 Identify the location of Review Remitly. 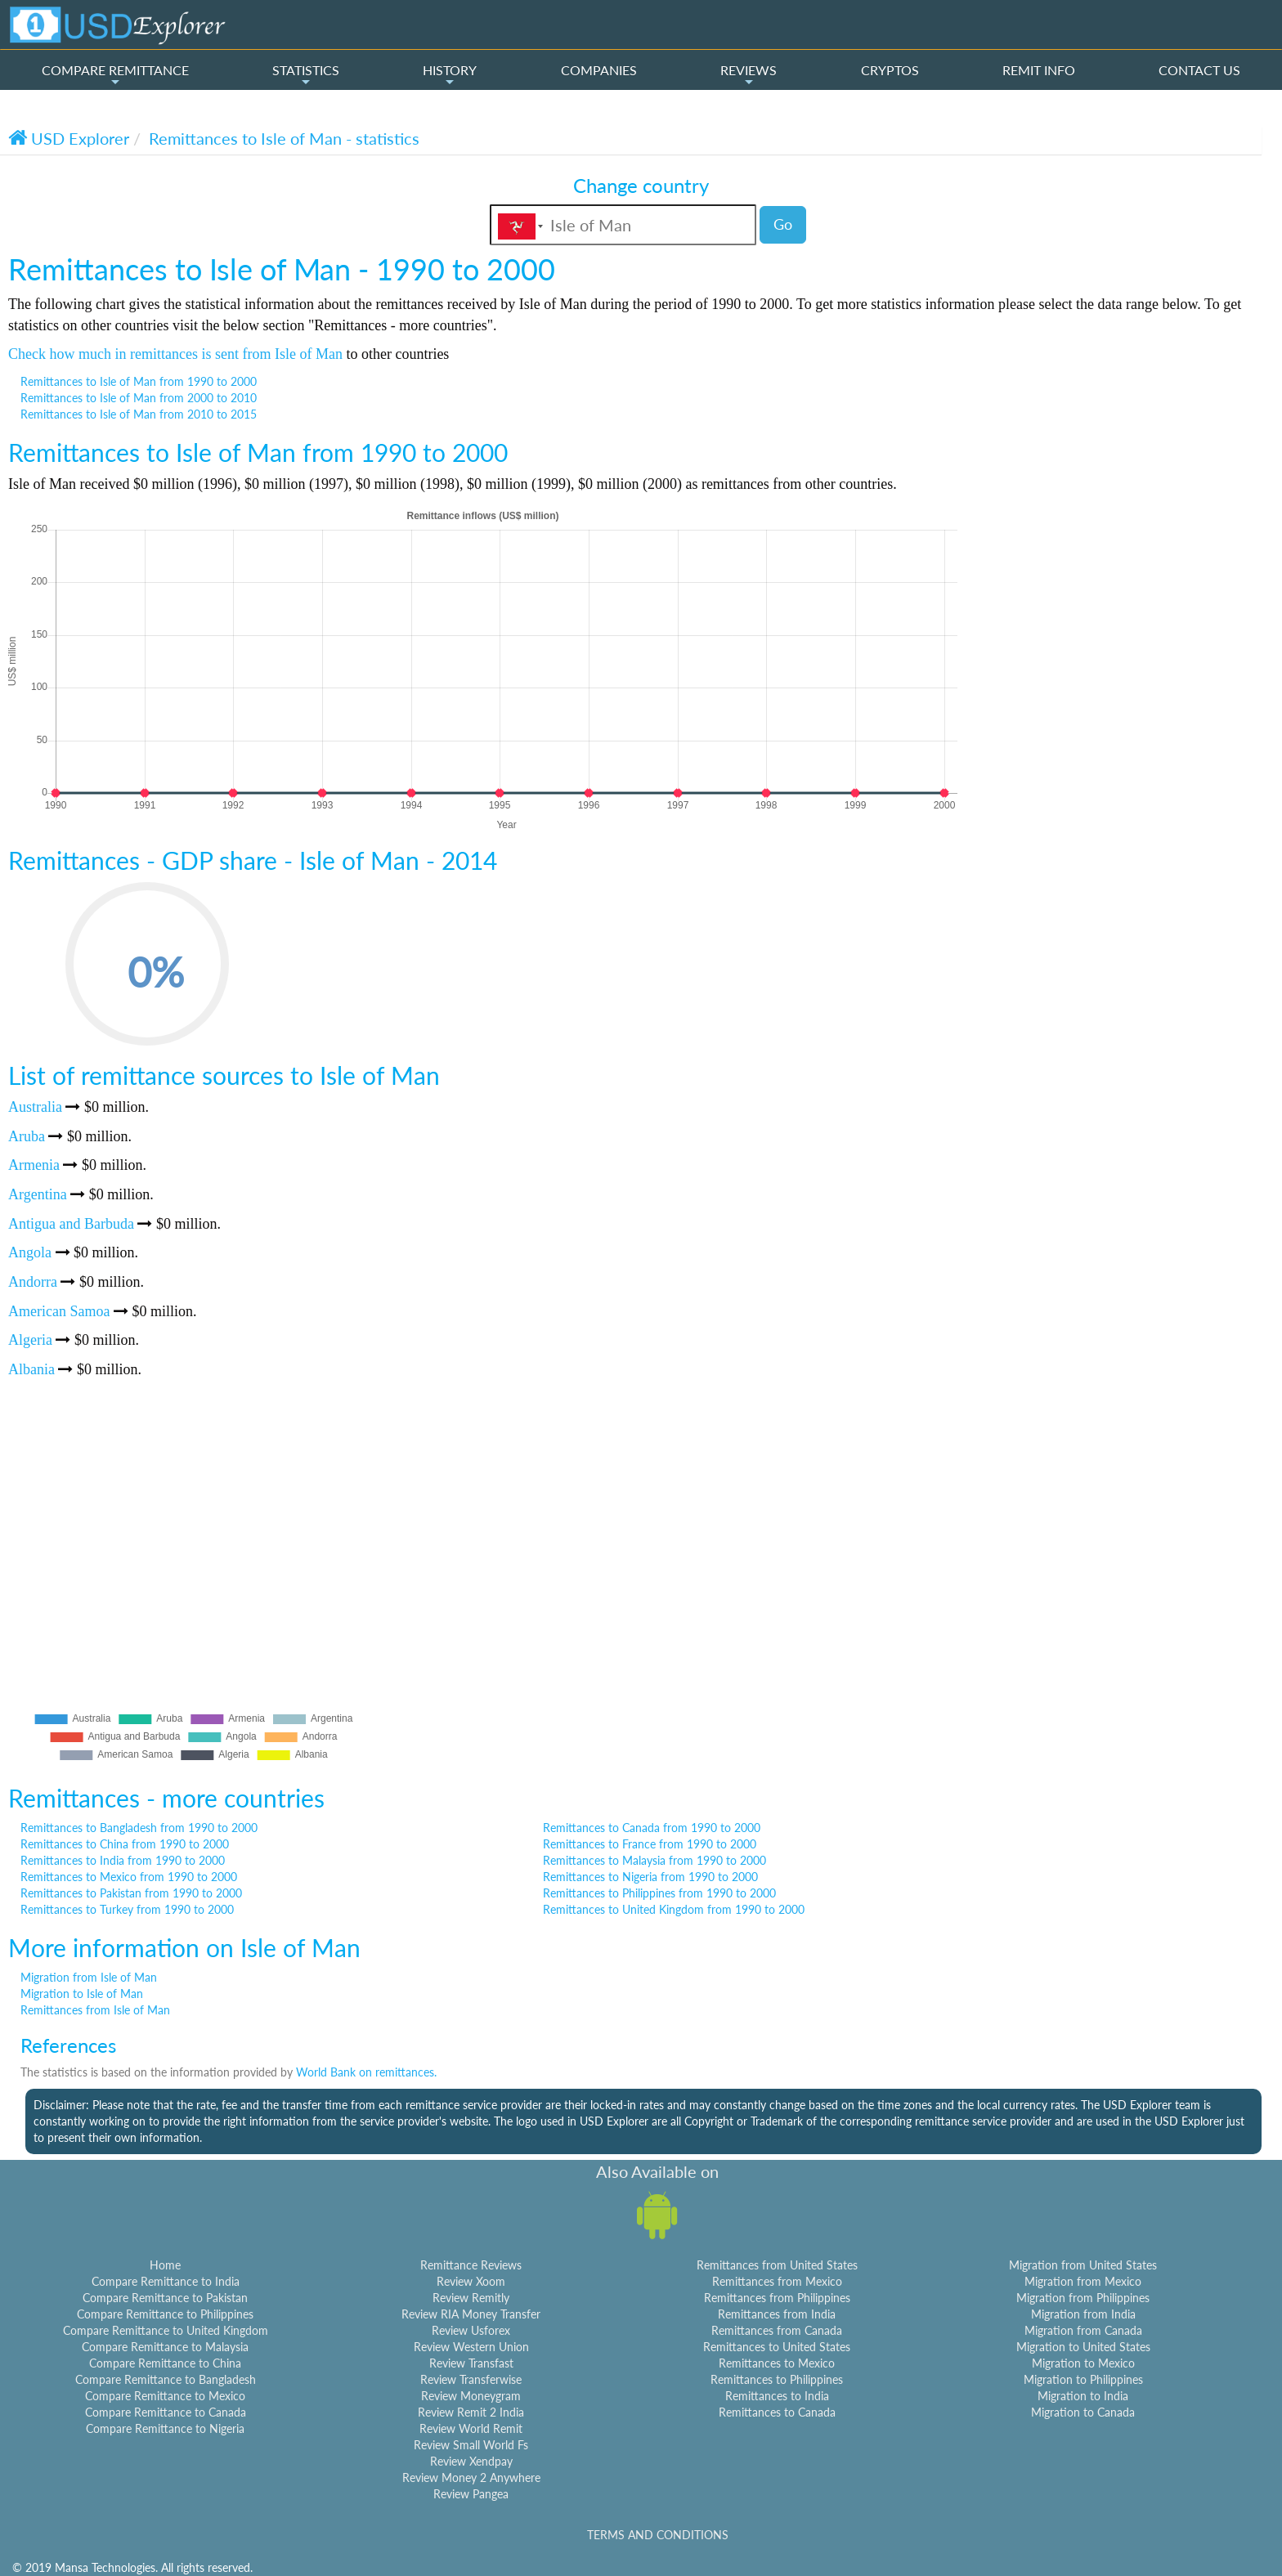
(471, 2298).